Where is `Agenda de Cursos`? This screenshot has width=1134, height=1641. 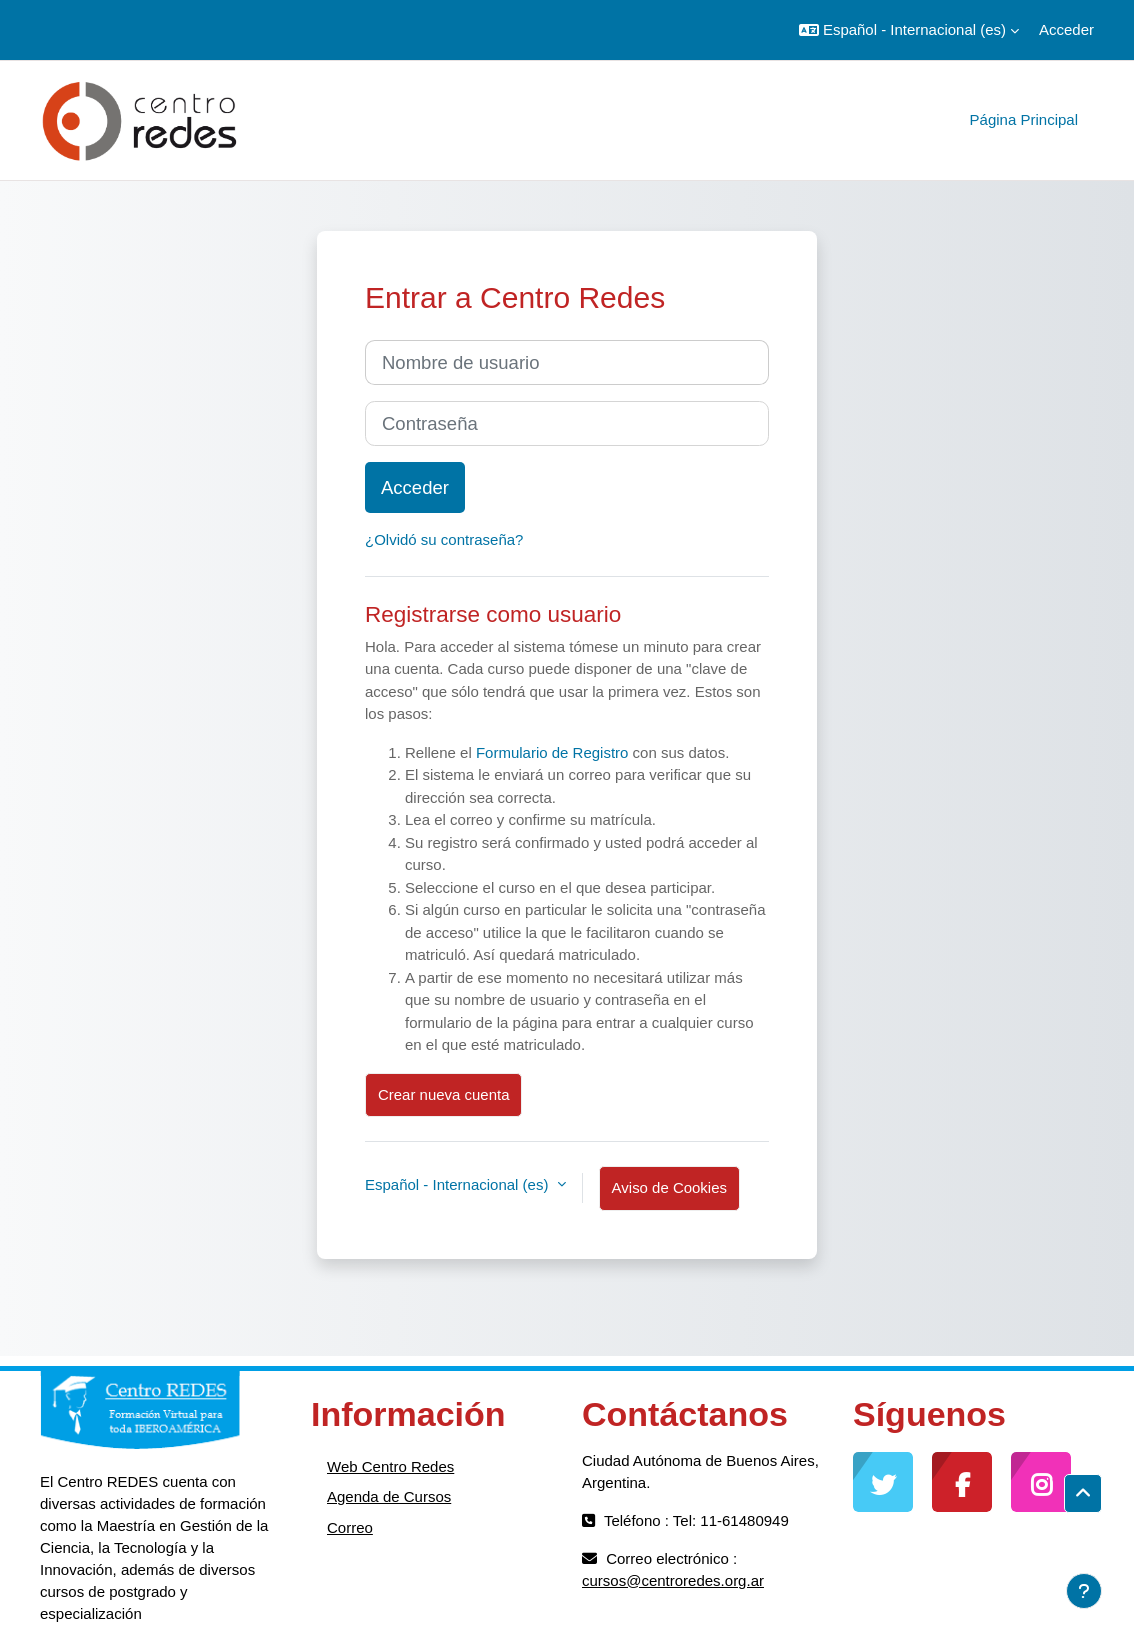
Agenda de Cursos is located at coordinates (389, 1496).